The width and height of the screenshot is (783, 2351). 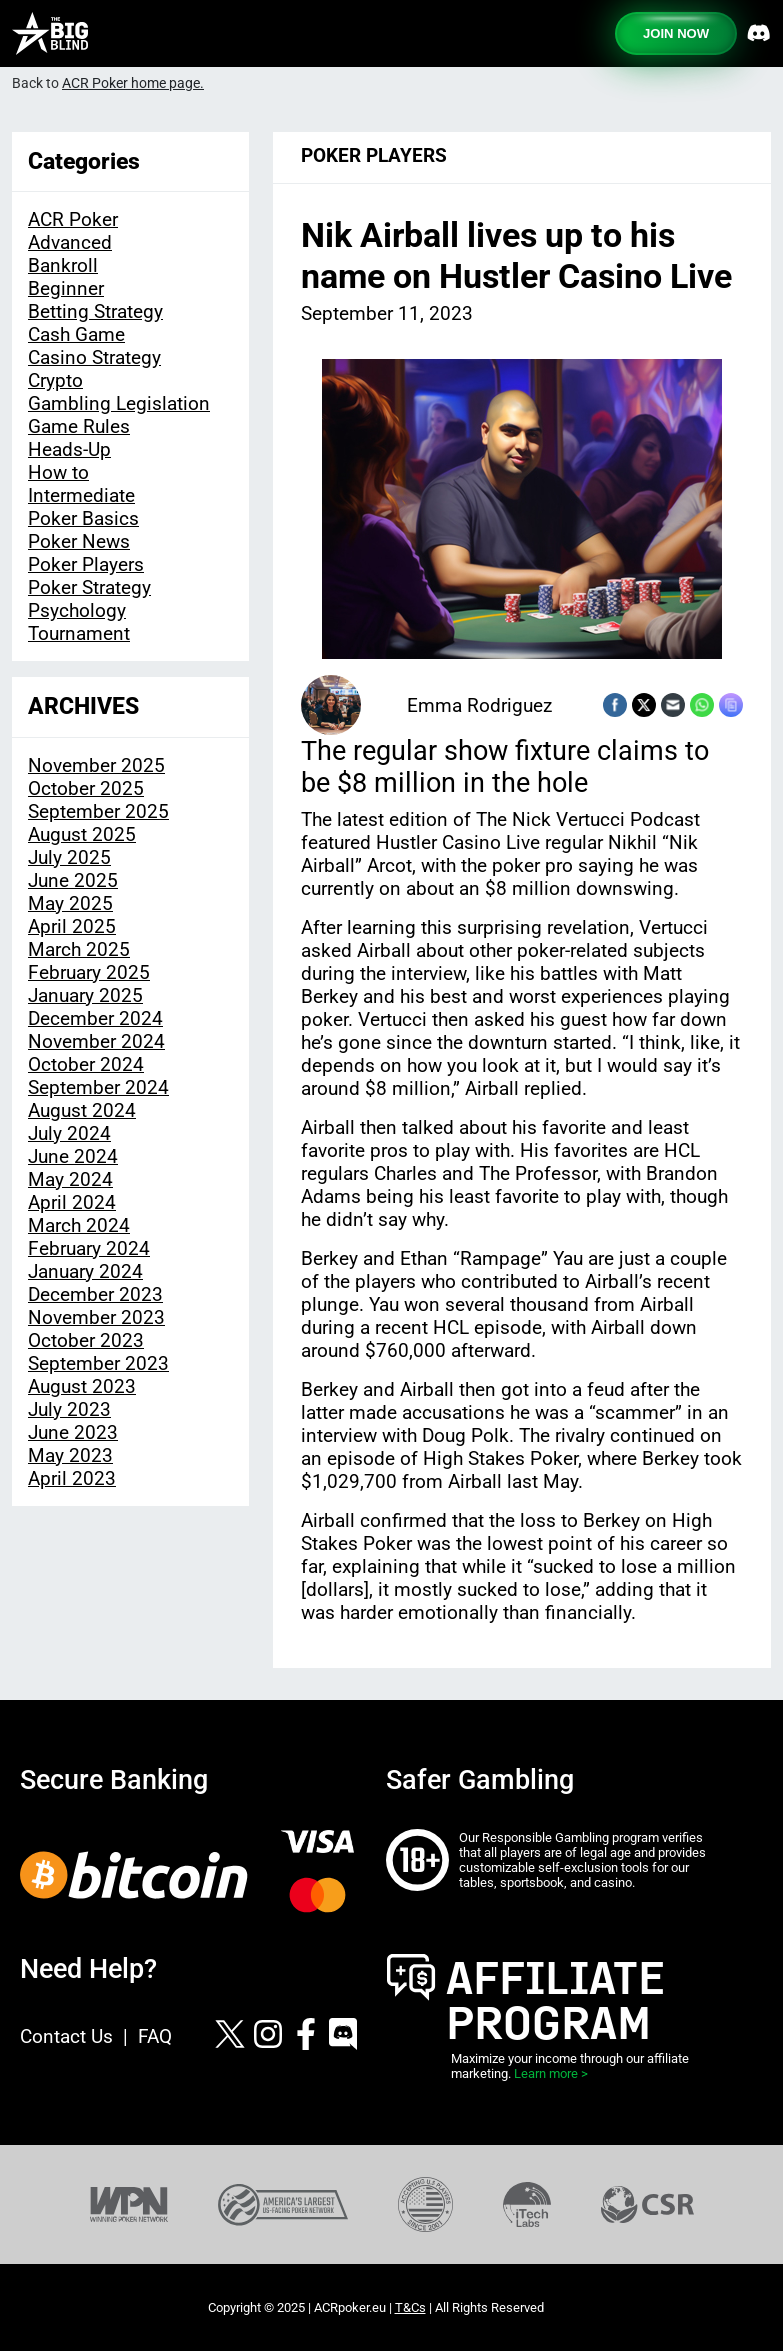 What do you see at coordinates (73, 1156) in the screenshot?
I see `June 2024` at bounding box center [73, 1156].